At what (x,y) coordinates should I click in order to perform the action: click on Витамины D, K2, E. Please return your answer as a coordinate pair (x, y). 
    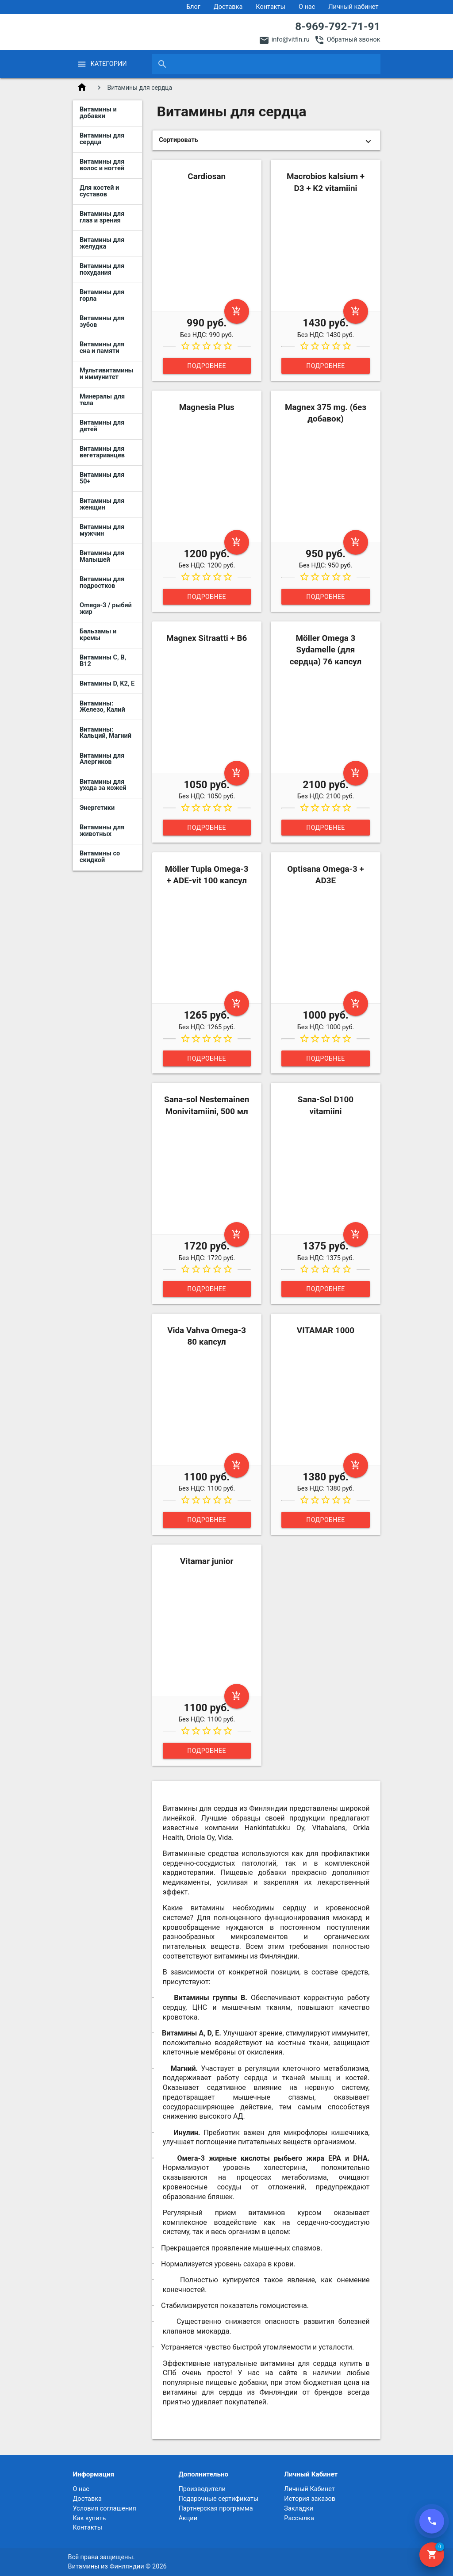
    Looking at the image, I should click on (107, 683).